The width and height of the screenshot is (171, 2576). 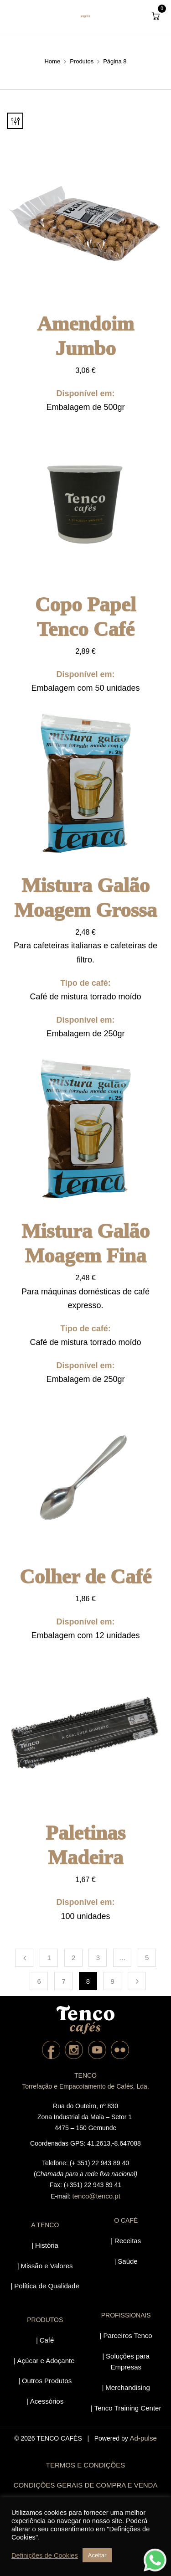 What do you see at coordinates (73, 1957) in the screenshot?
I see `2 [Página 2]` at bounding box center [73, 1957].